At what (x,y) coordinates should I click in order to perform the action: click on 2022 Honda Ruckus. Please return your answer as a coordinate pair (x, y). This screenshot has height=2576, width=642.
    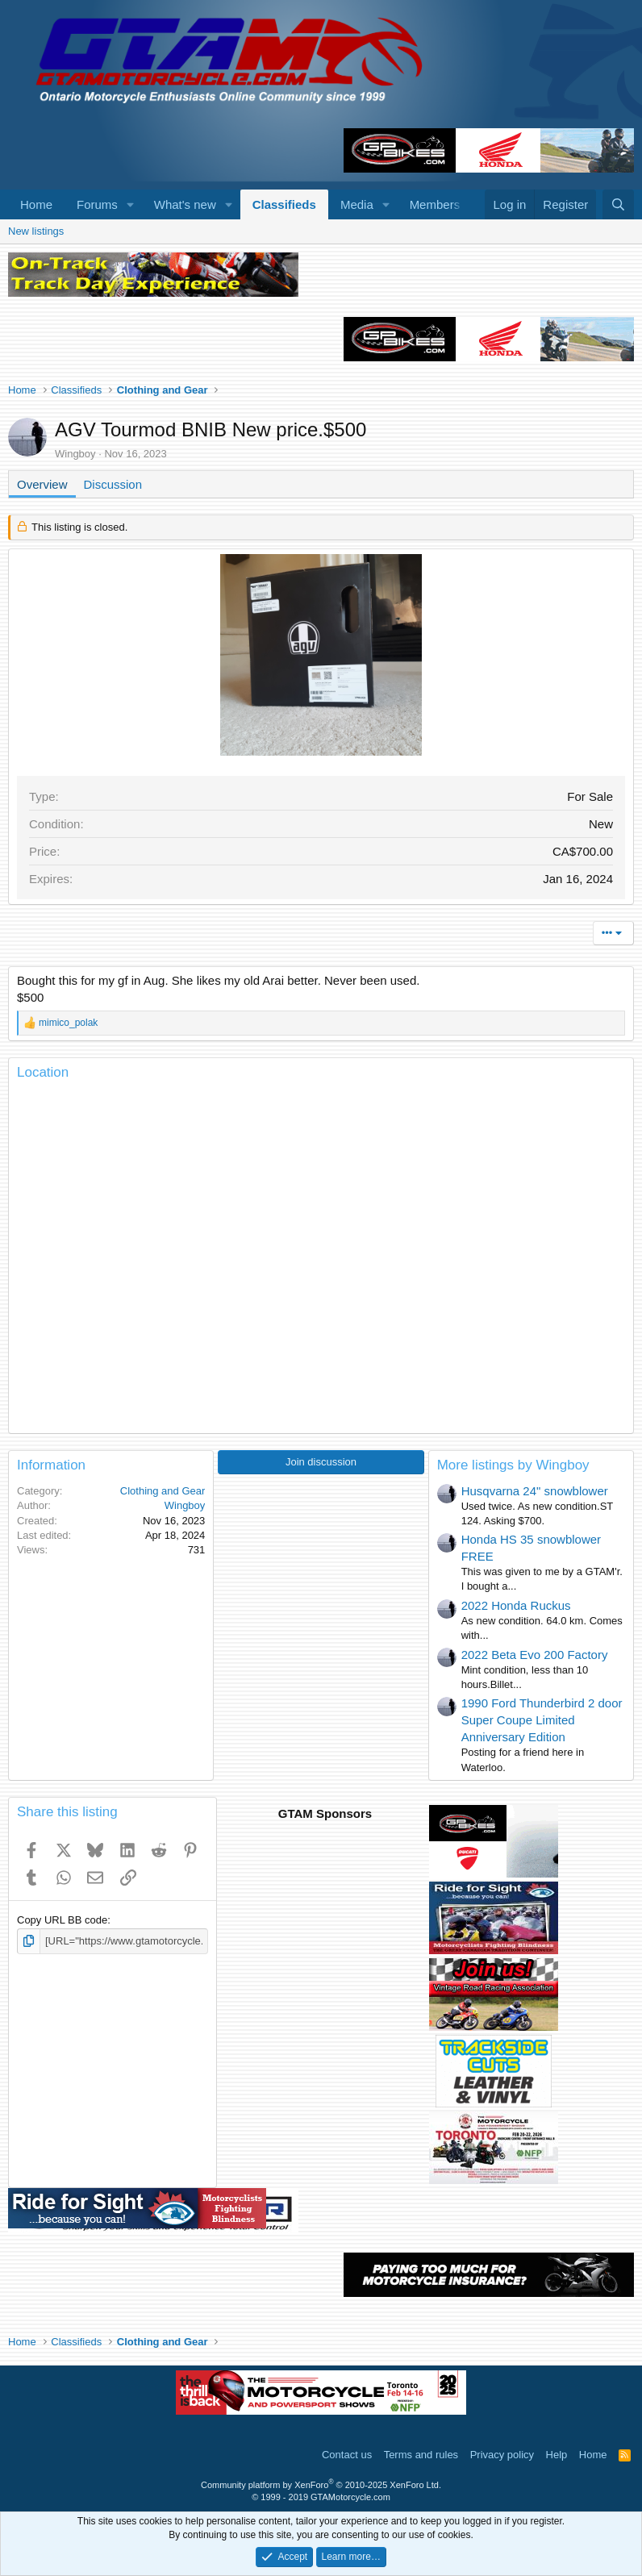
    Looking at the image, I should click on (516, 1605).